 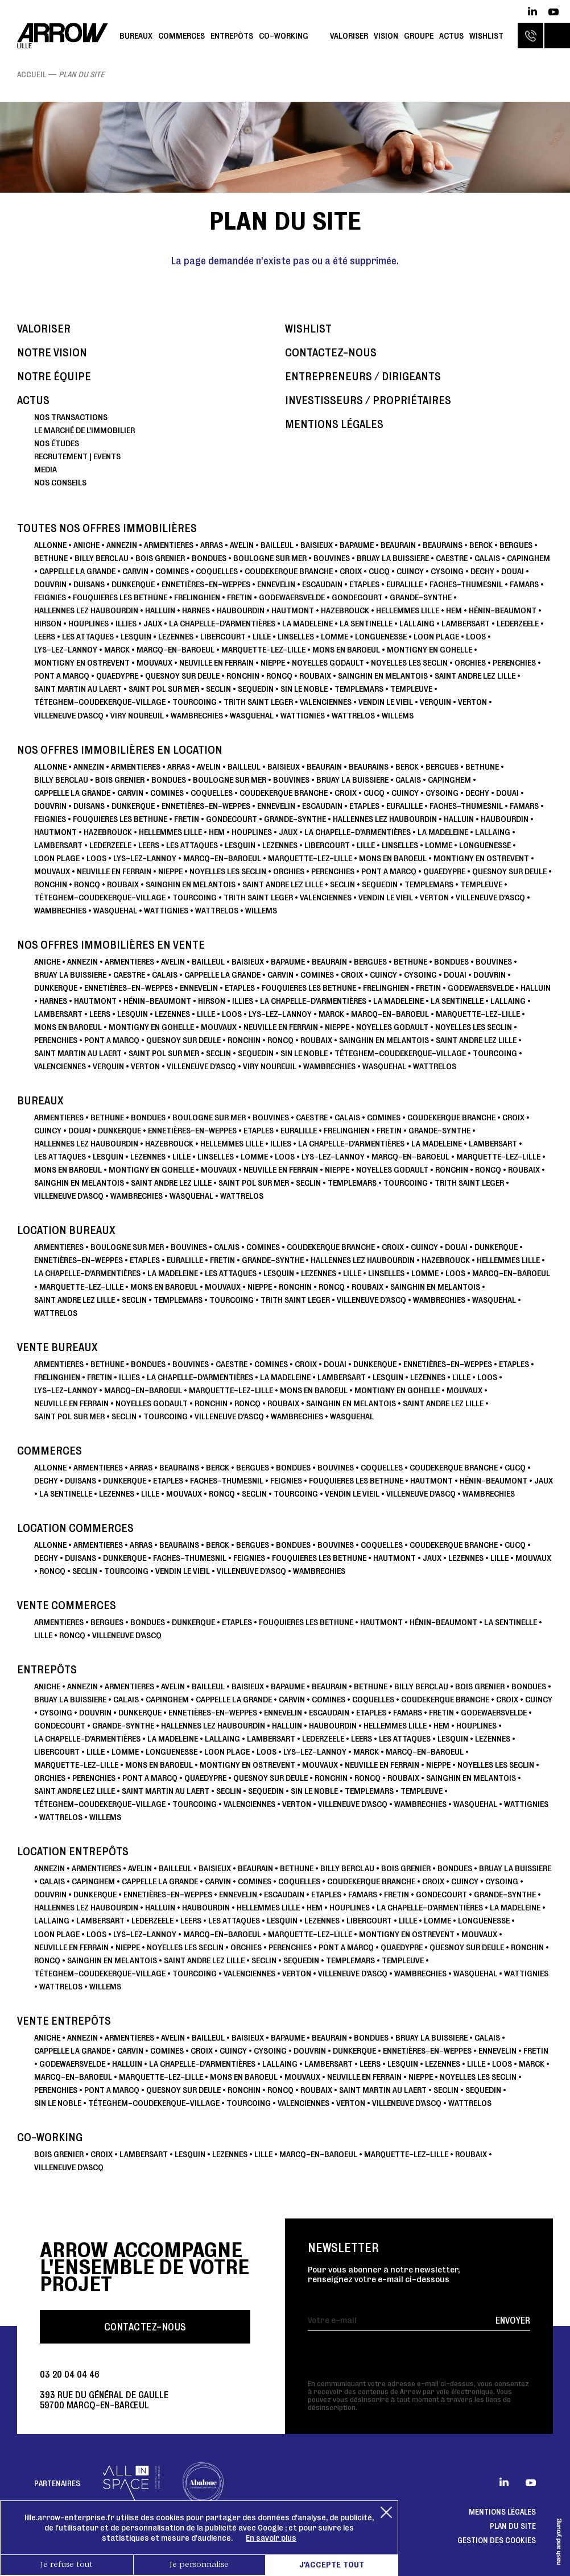 What do you see at coordinates (292, 610) in the screenshot?
I see `HAUTMONT` at bounding box center [292, 610].